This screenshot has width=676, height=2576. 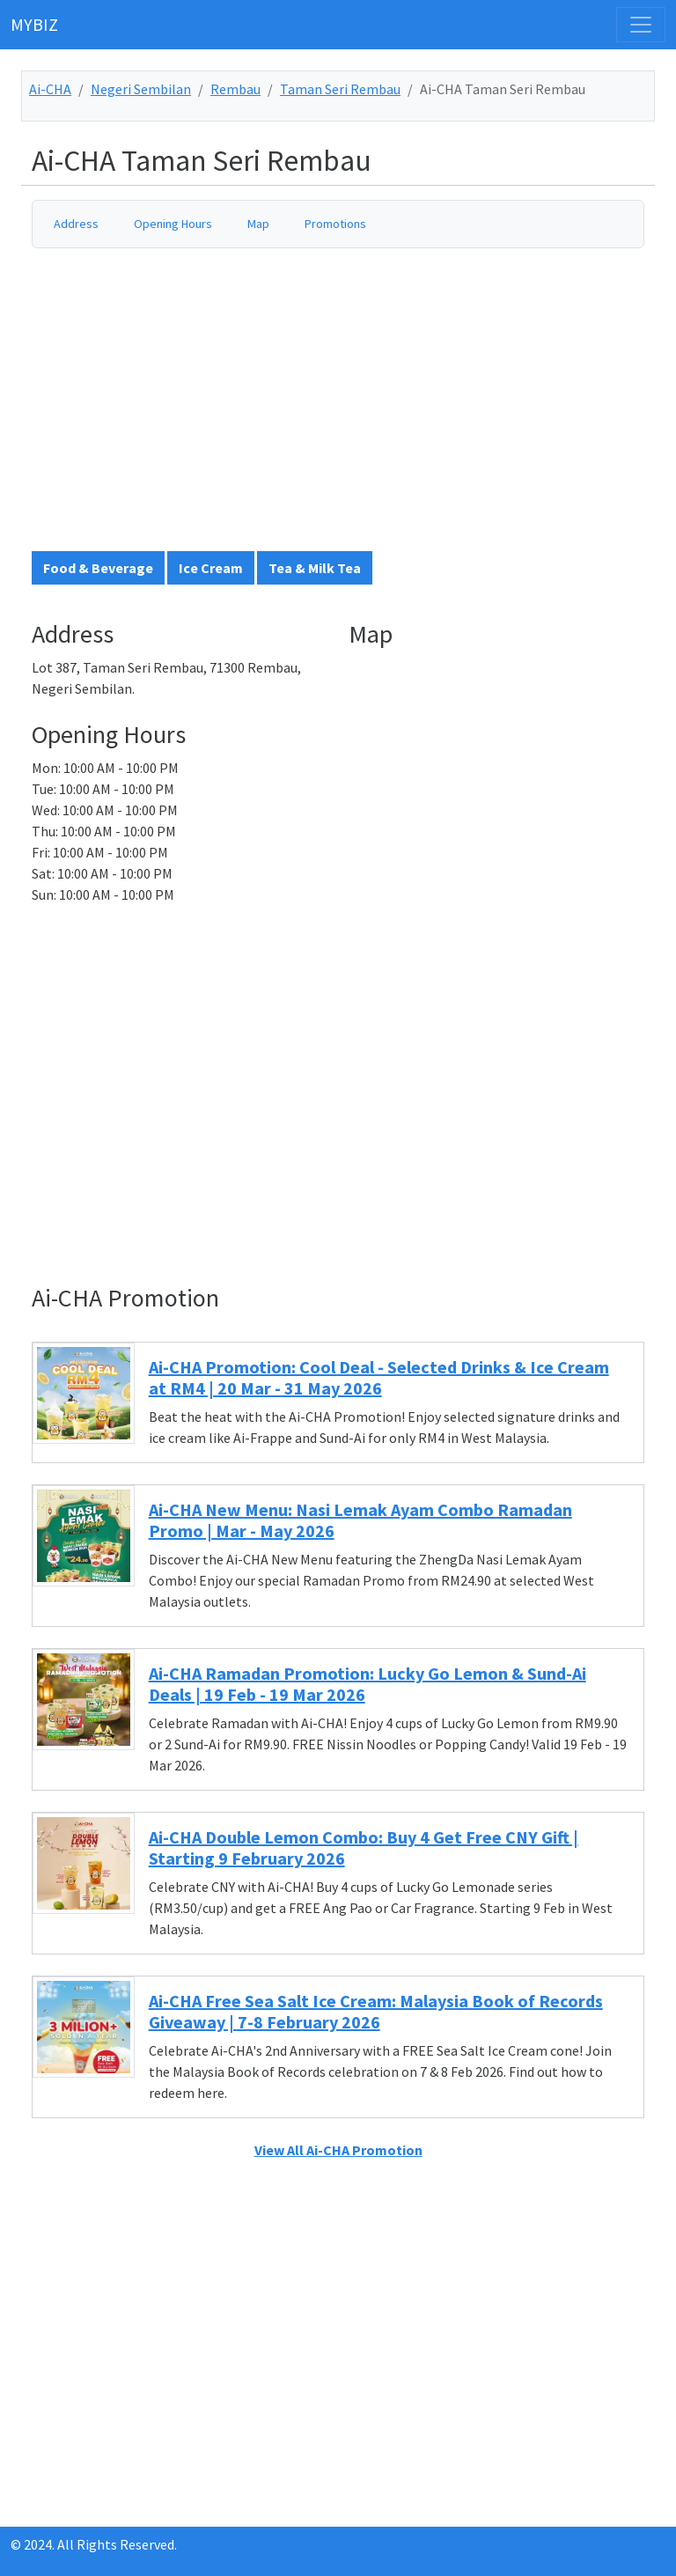 What do you see at coordinates (379, 1377) in the screenshot?
I see `Ai-CHA Promotion: Cool Deal - Selected Drinks & Ice Cream at RM4 | 20 Mar - 31 May 2026` at bounding box center [379, 1377].